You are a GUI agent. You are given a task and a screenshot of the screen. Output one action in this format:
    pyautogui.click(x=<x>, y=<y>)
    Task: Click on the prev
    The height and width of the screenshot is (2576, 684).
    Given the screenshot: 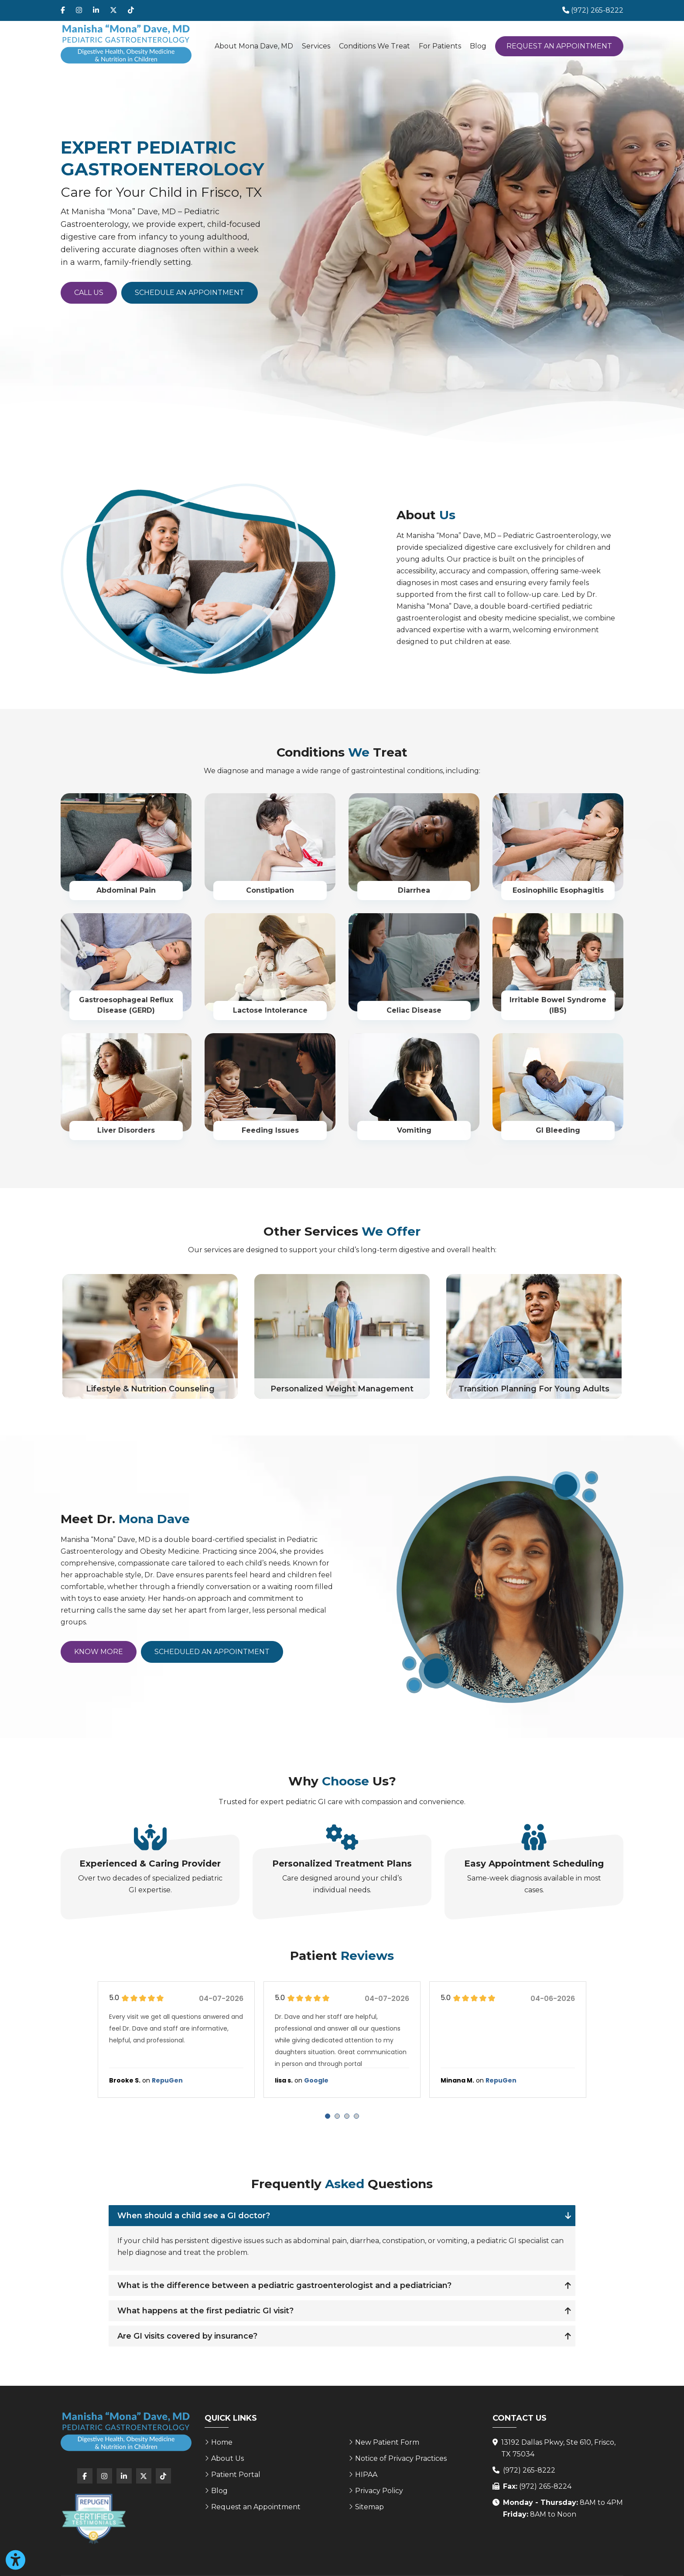 What is the action you would take?
    pyautogui.click(x=72, y=2043)
    